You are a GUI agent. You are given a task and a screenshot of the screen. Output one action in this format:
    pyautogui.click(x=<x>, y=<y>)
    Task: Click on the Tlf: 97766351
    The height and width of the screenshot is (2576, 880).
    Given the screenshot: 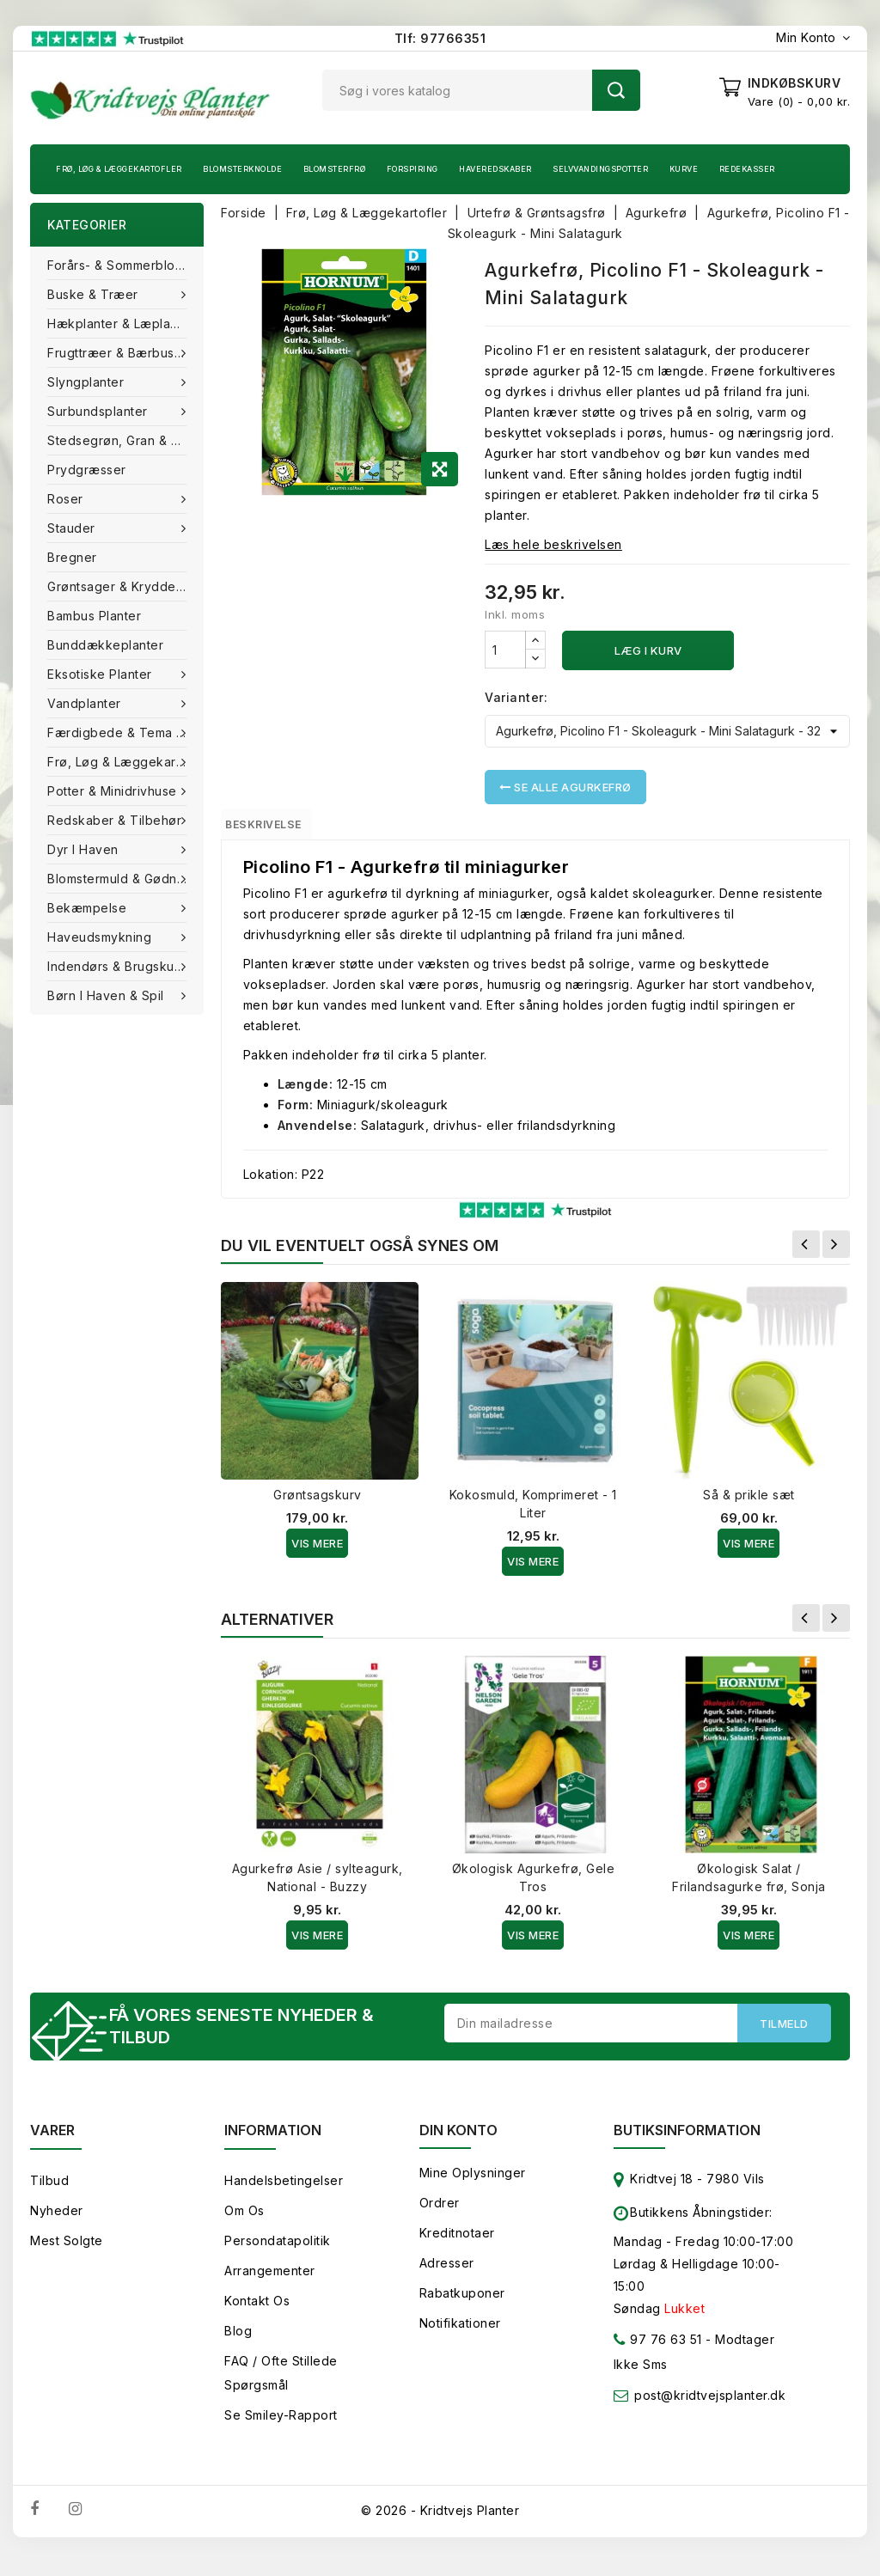 What is the action you would take?
    pyautogui.click(x=440, y=38)
    